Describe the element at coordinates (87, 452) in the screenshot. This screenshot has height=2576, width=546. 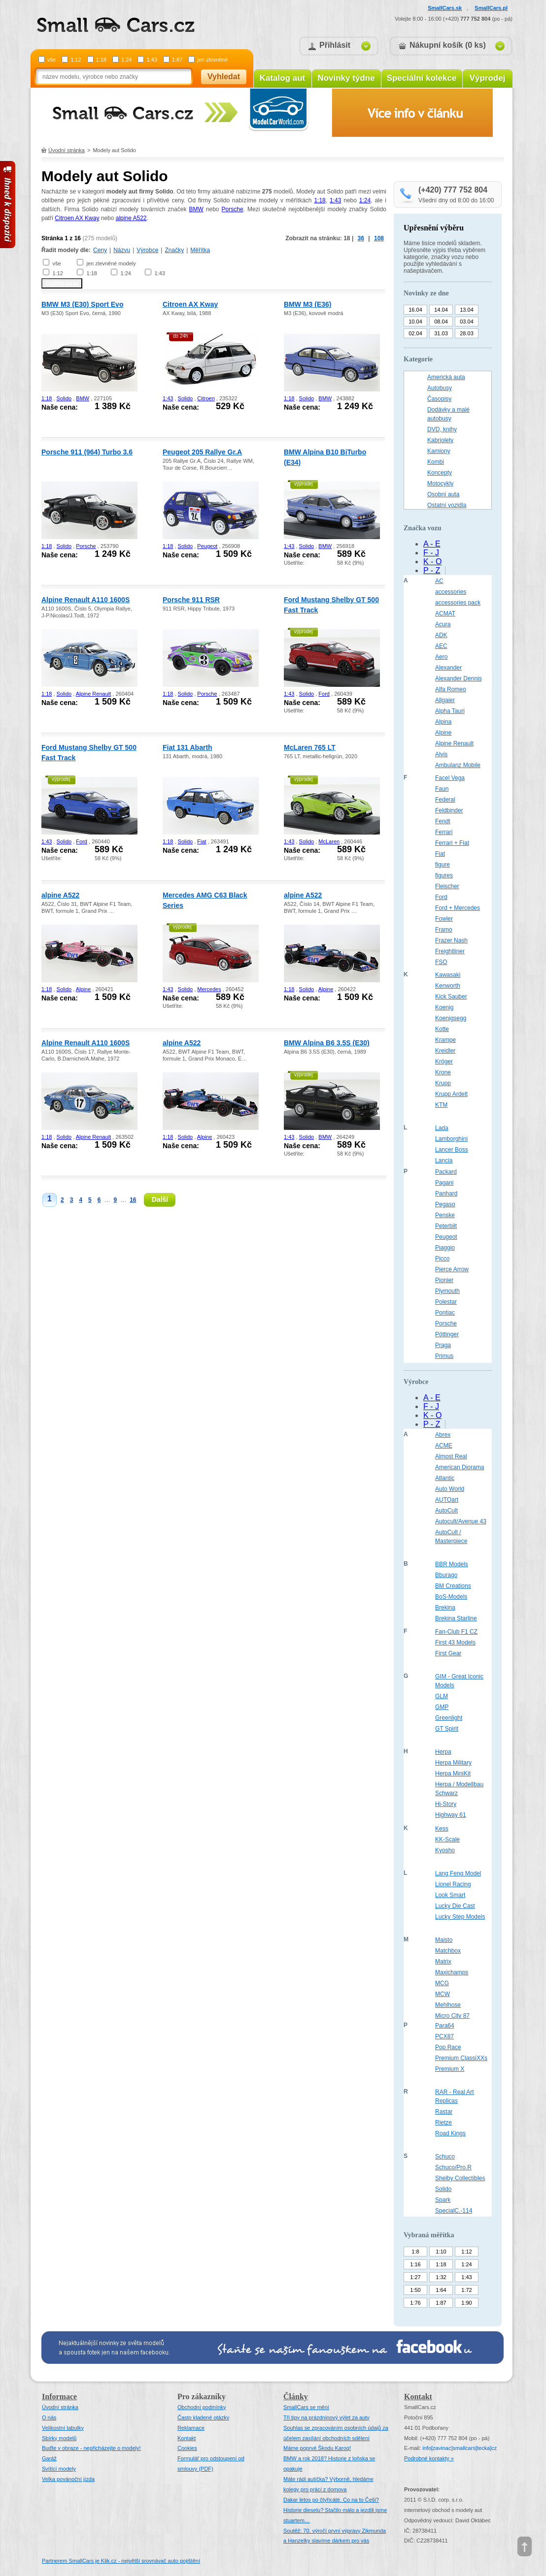
I see `Porsche 911 (964) Turbo 3.6` at that location.